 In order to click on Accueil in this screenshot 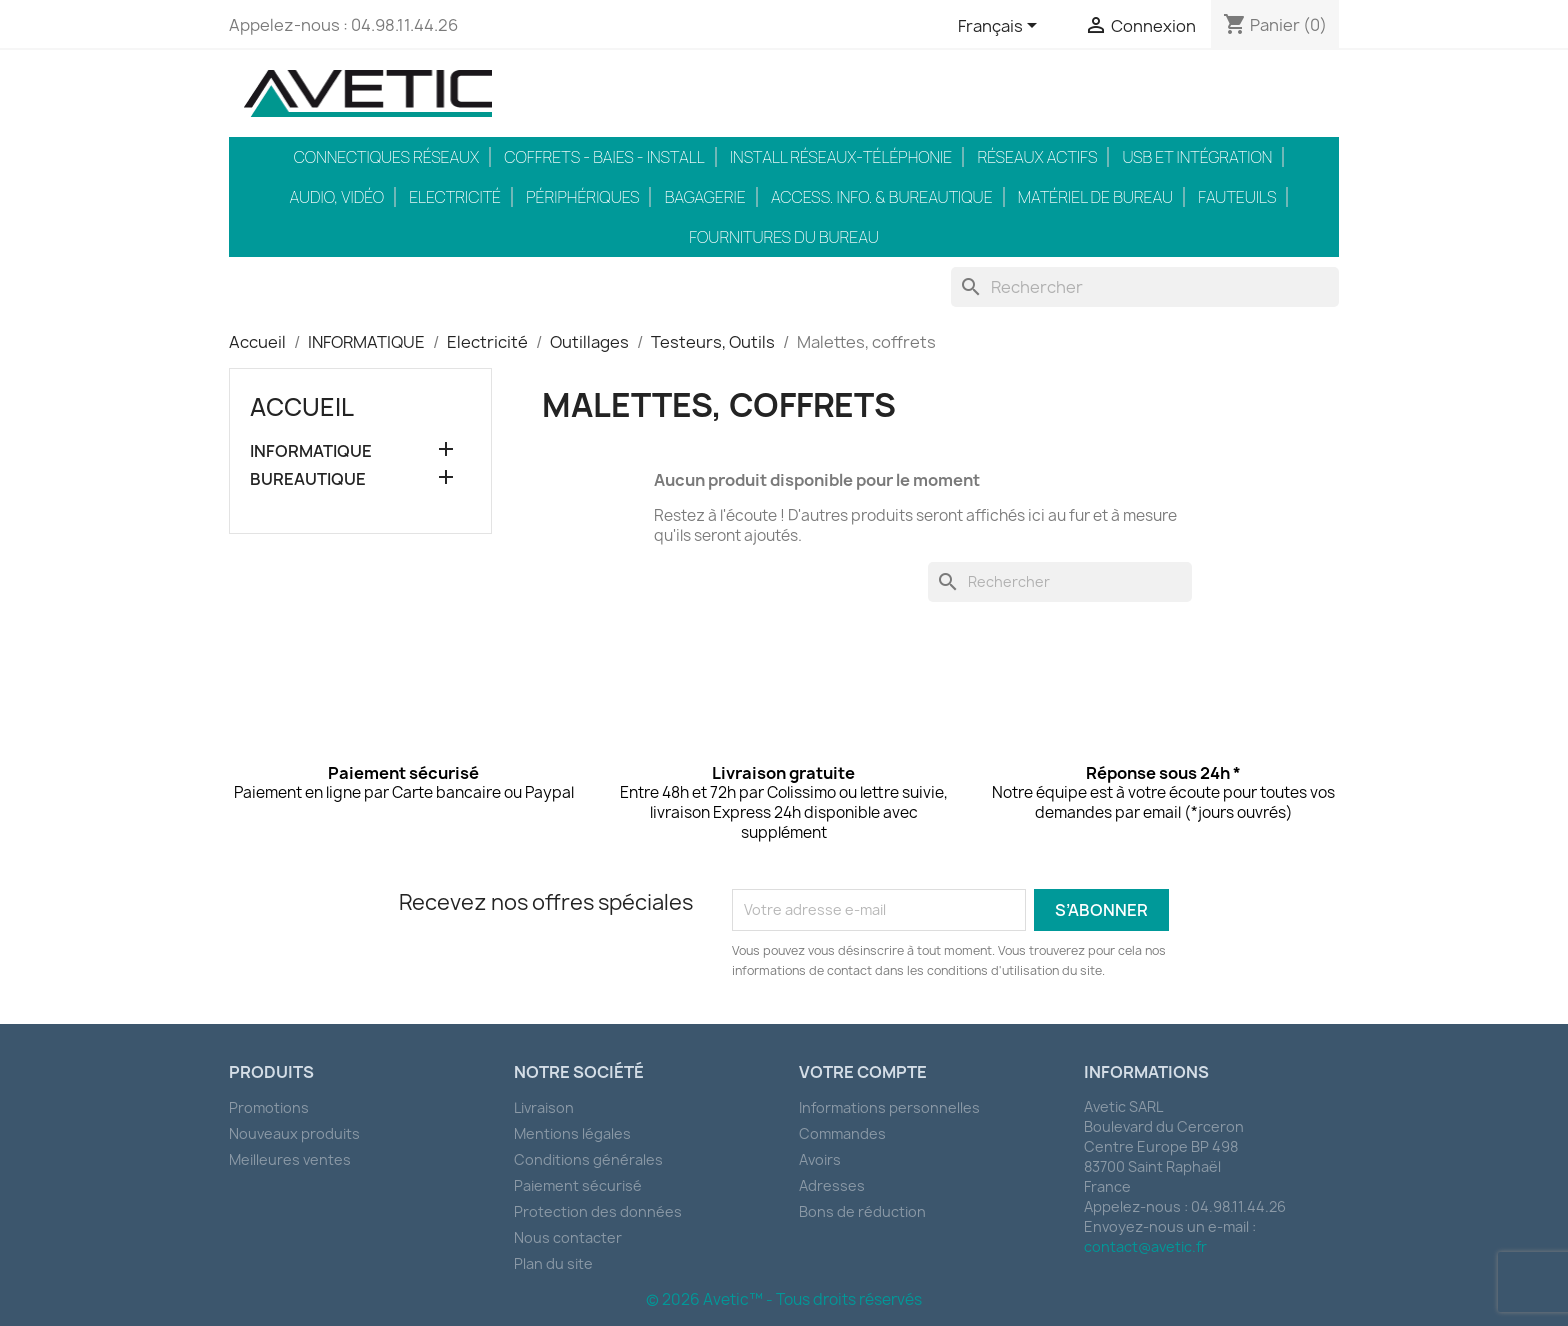, I will do `click(302, 407)`.